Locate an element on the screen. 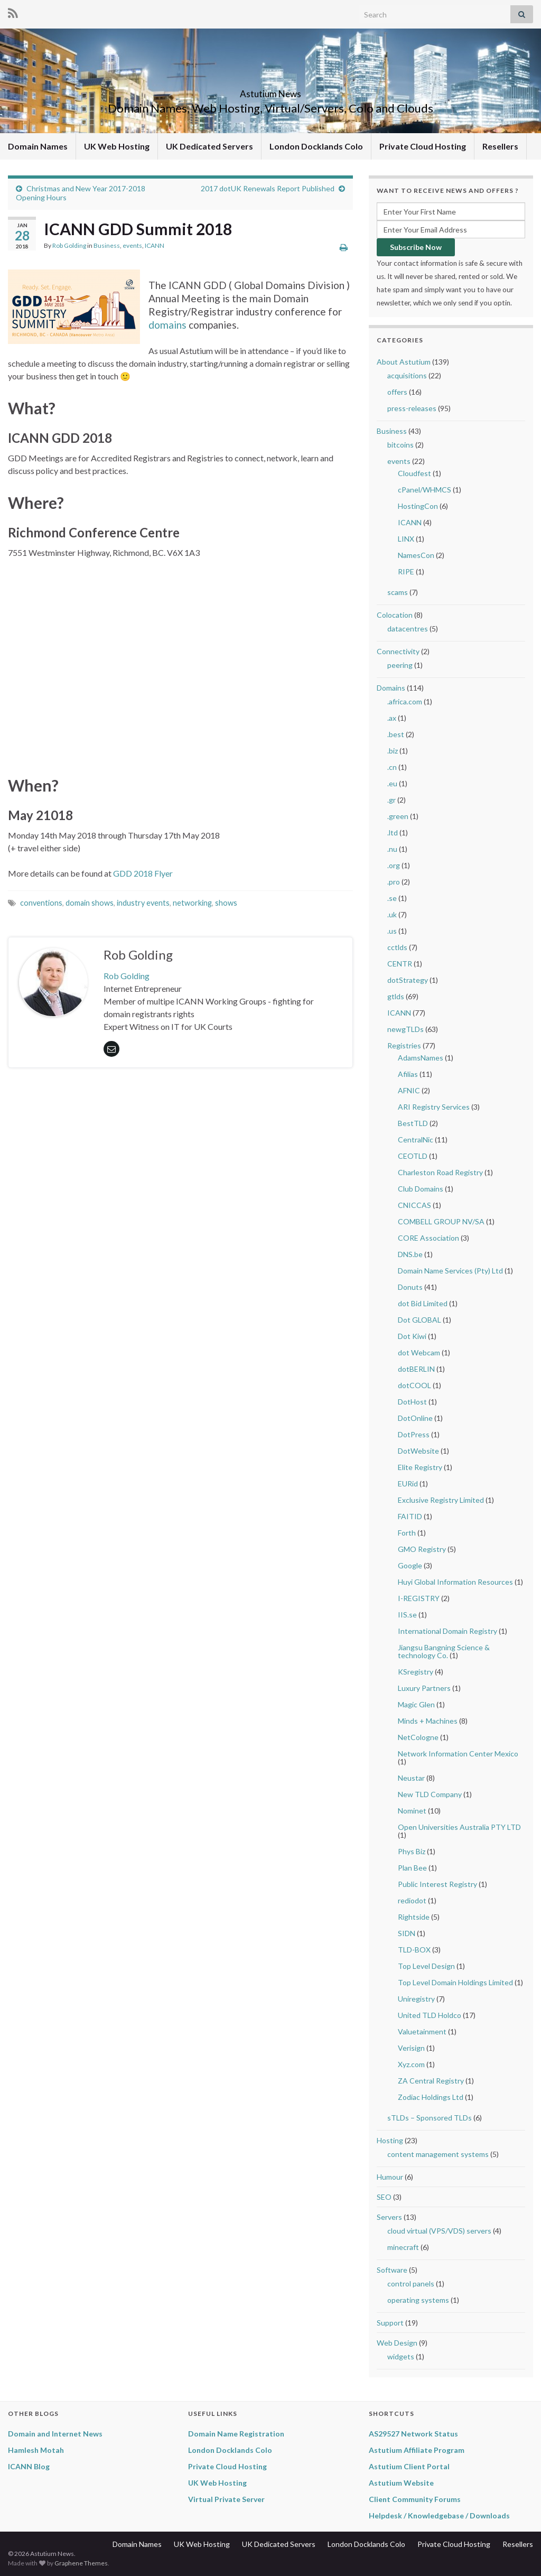  UK Web Hosting is located at coordinates (117, 146).